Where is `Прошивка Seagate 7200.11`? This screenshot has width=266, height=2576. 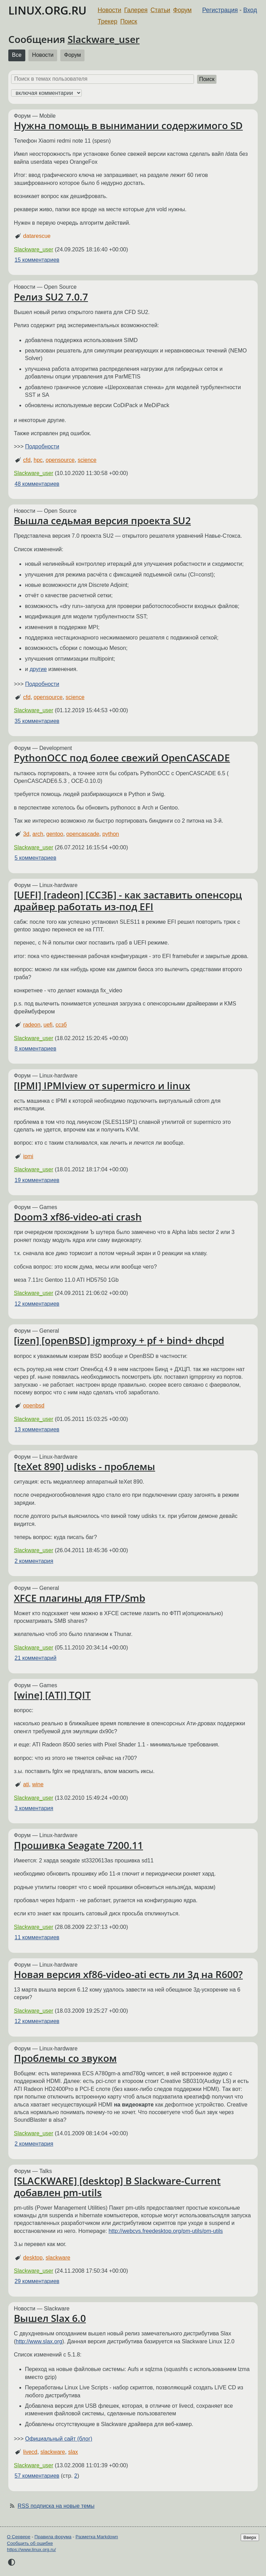 Прошивка Seagate 7200.11 is located at coordinates (78, 1845).